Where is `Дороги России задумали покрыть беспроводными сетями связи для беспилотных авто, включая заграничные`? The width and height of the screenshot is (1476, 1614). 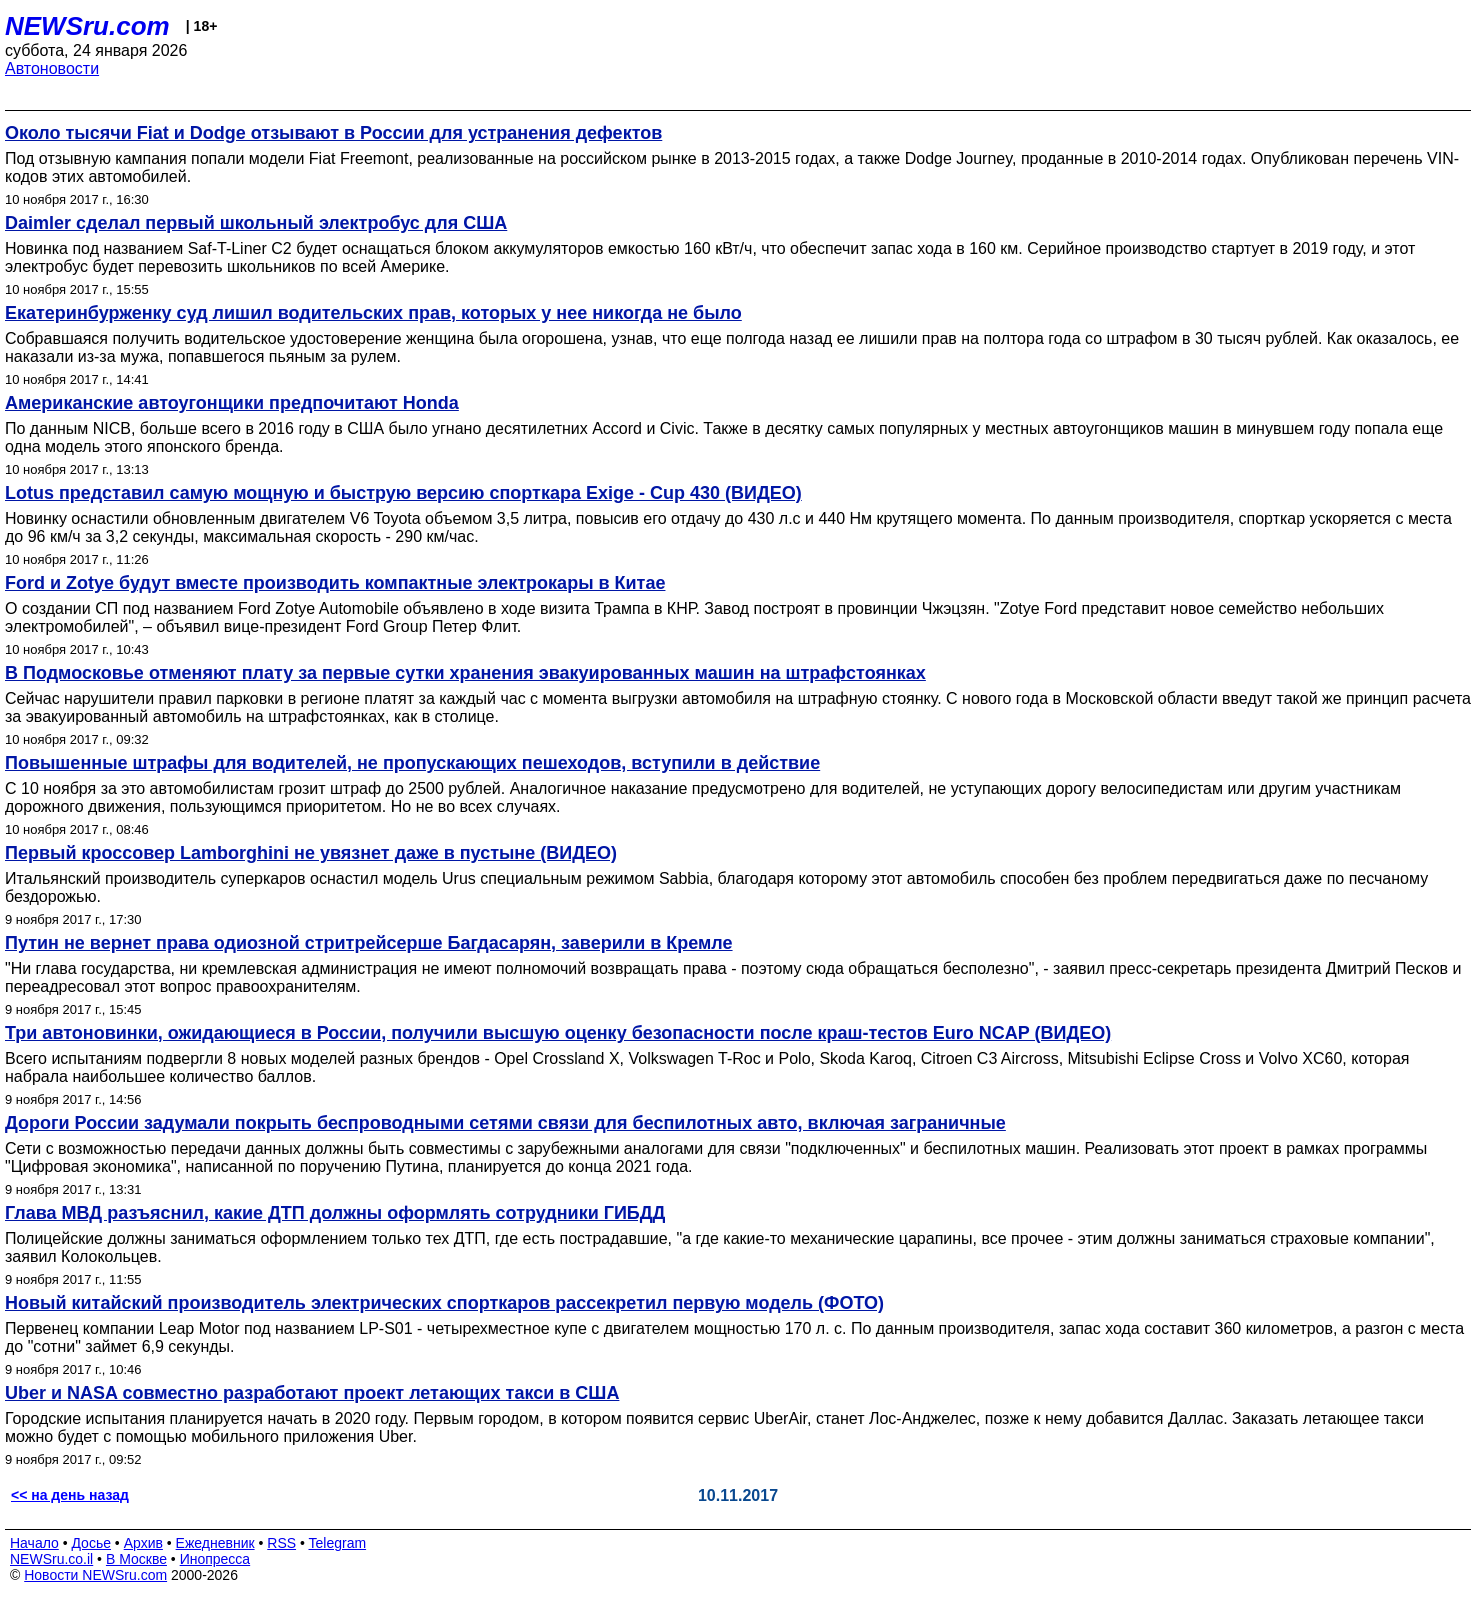
Дороги России задумали покрыть беспроводными сетями связи для беспилотных авто, включая заграничные is located at coordinates (505, 1123).